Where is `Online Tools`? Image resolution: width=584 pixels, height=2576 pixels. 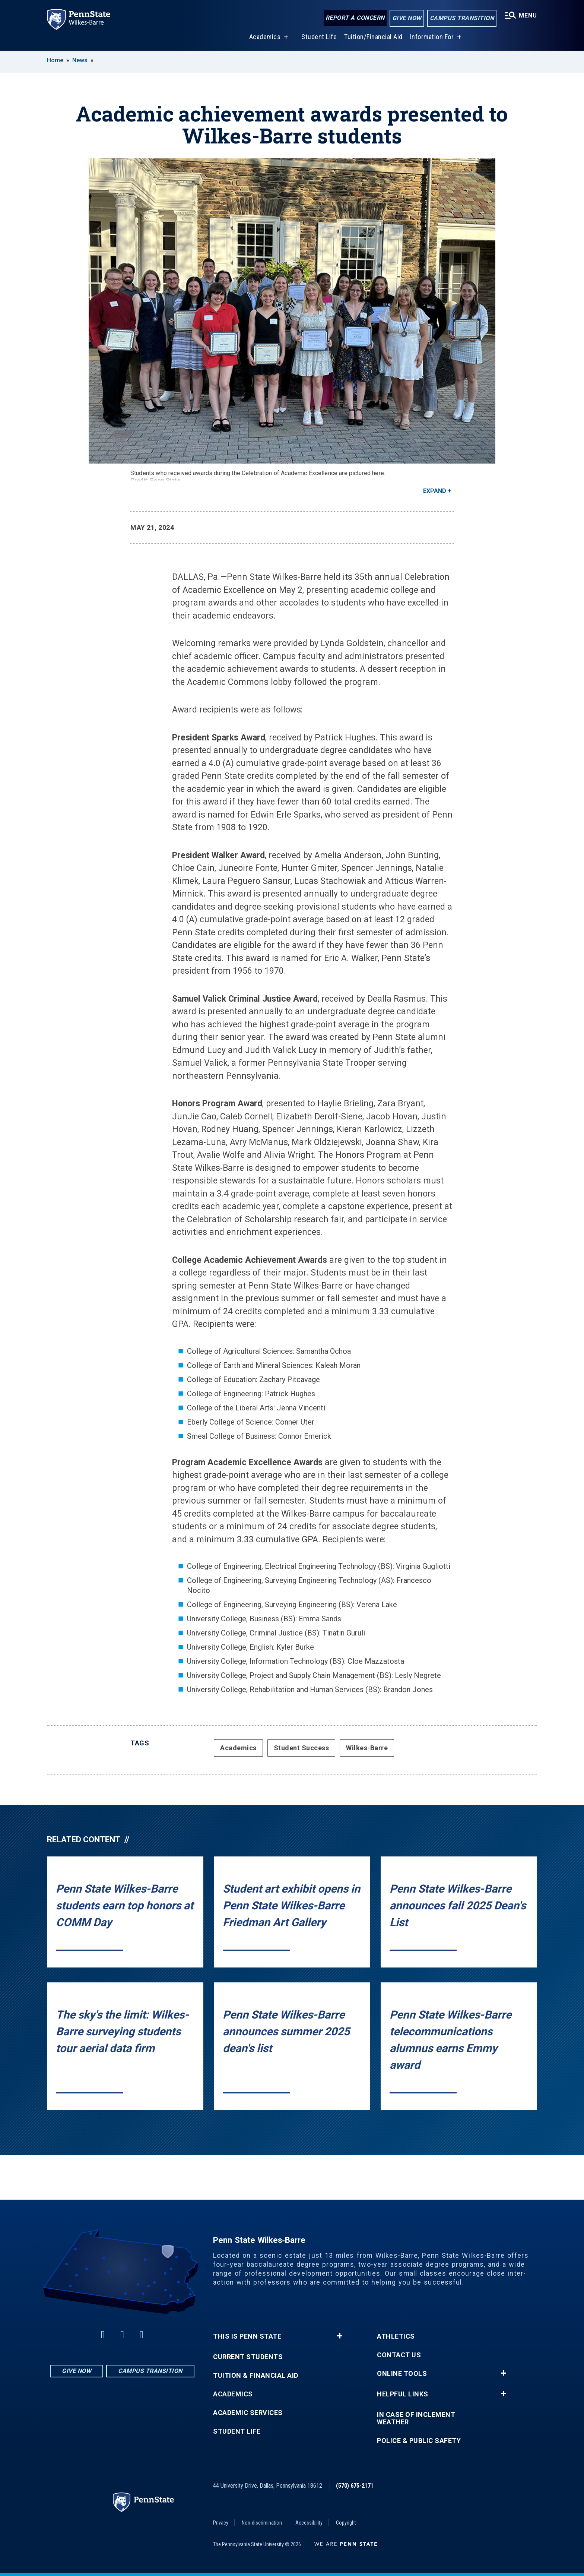
Online Tools is located at coordinates (402, 2373).